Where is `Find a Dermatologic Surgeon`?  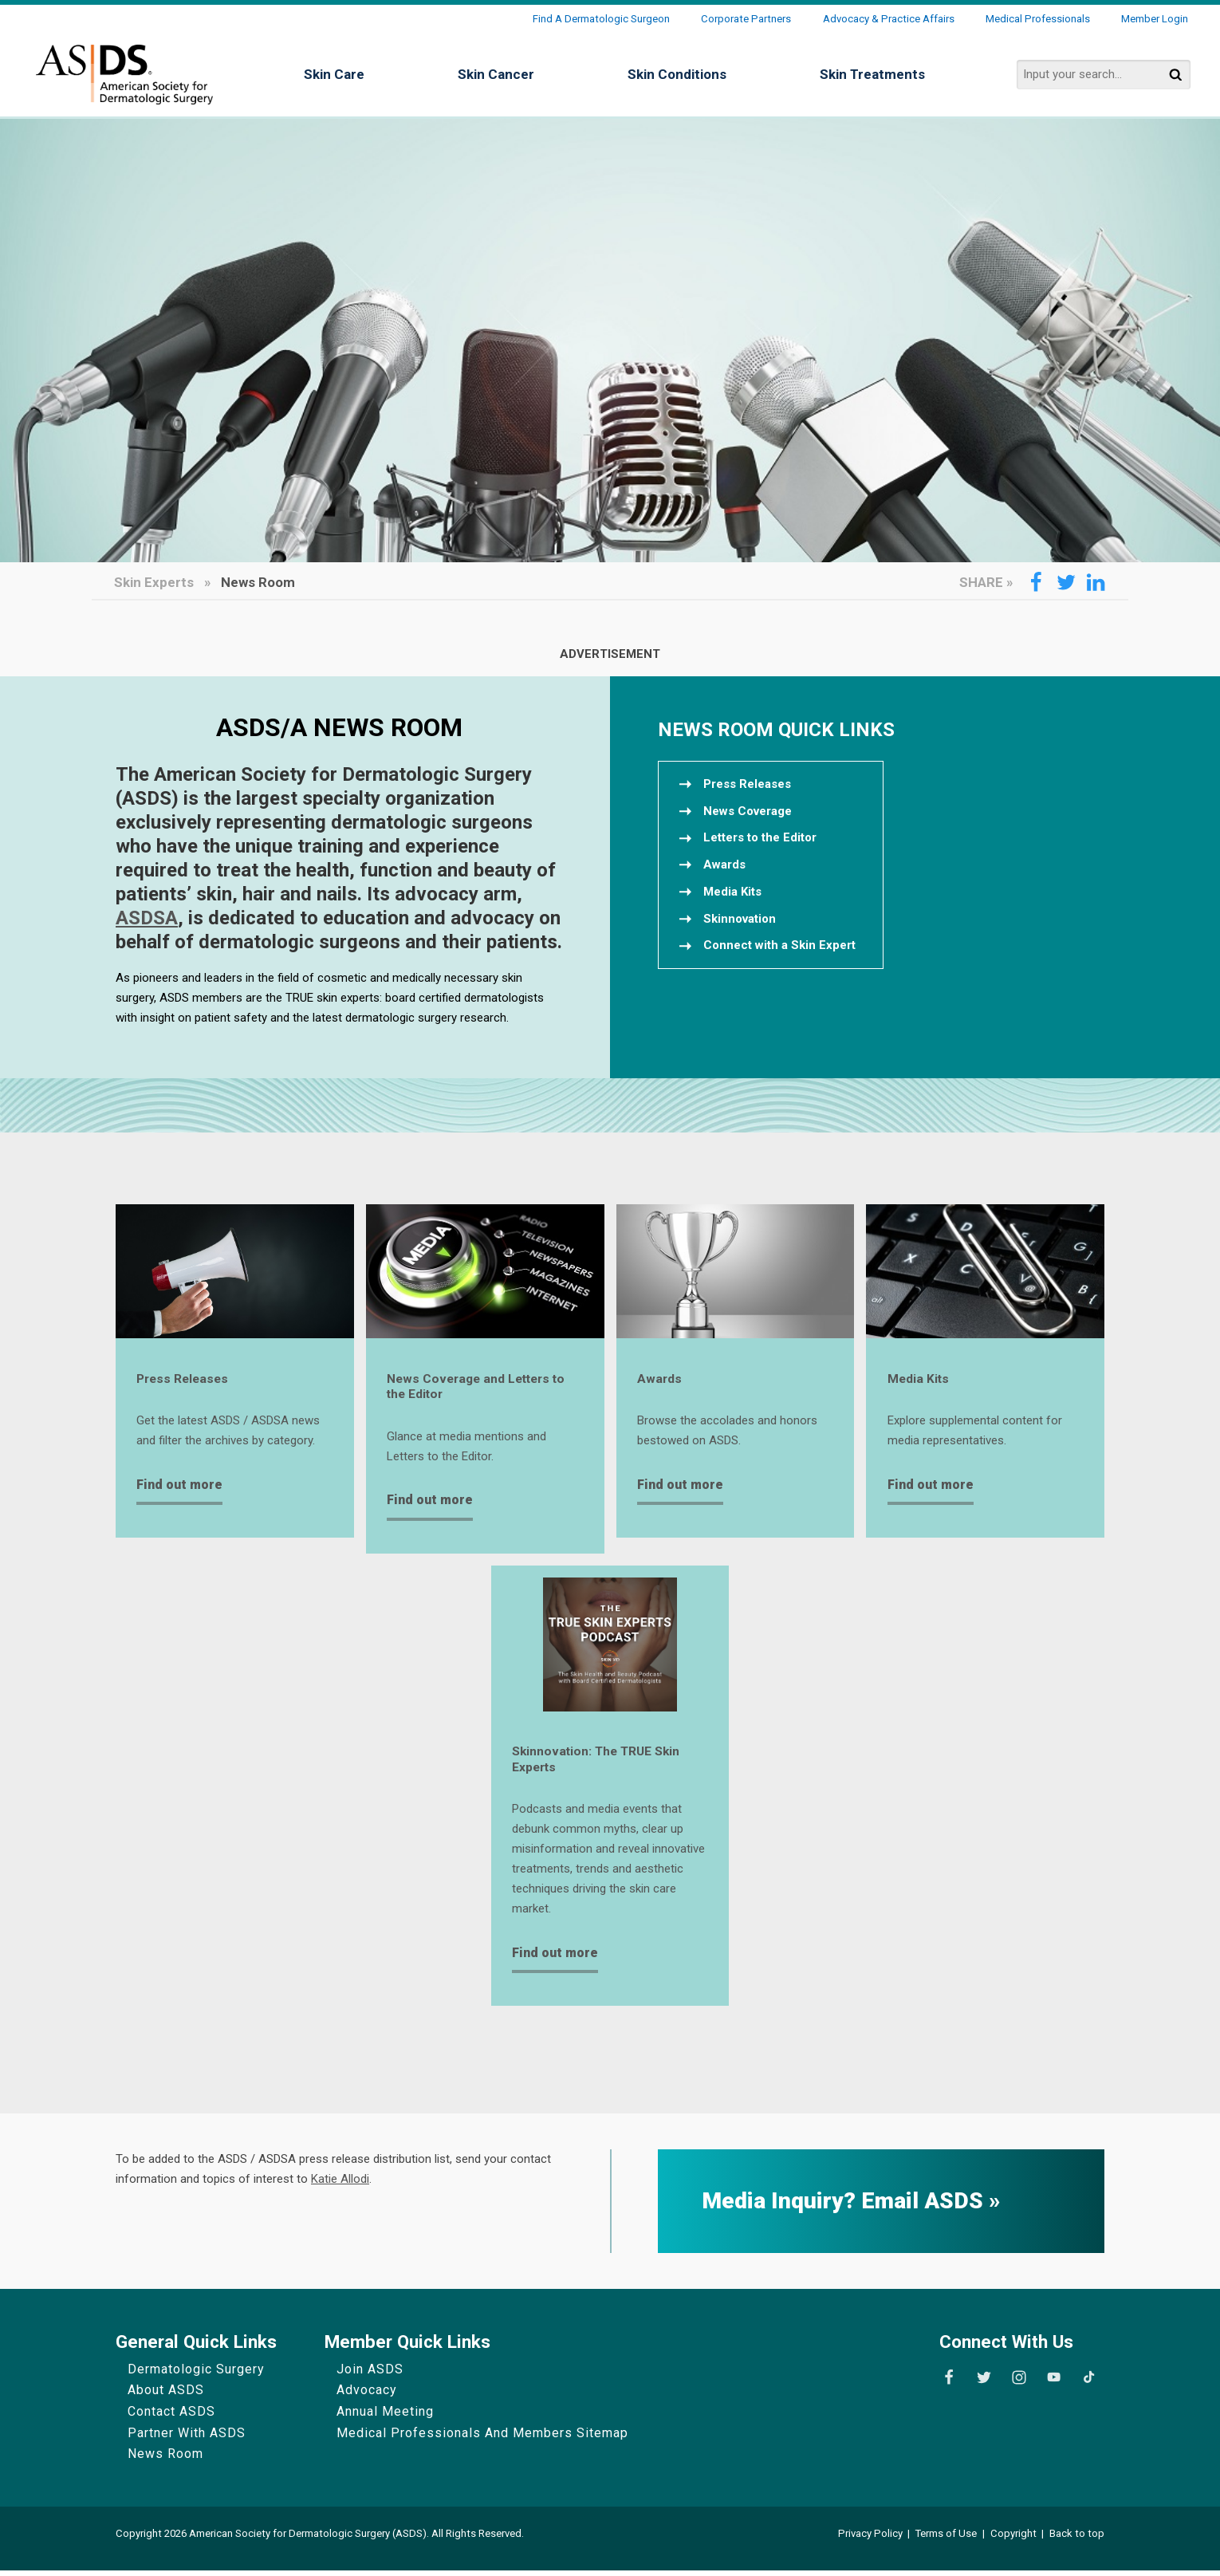
Find a Dermatologic Surgeon is located at coordinates (601, 19).